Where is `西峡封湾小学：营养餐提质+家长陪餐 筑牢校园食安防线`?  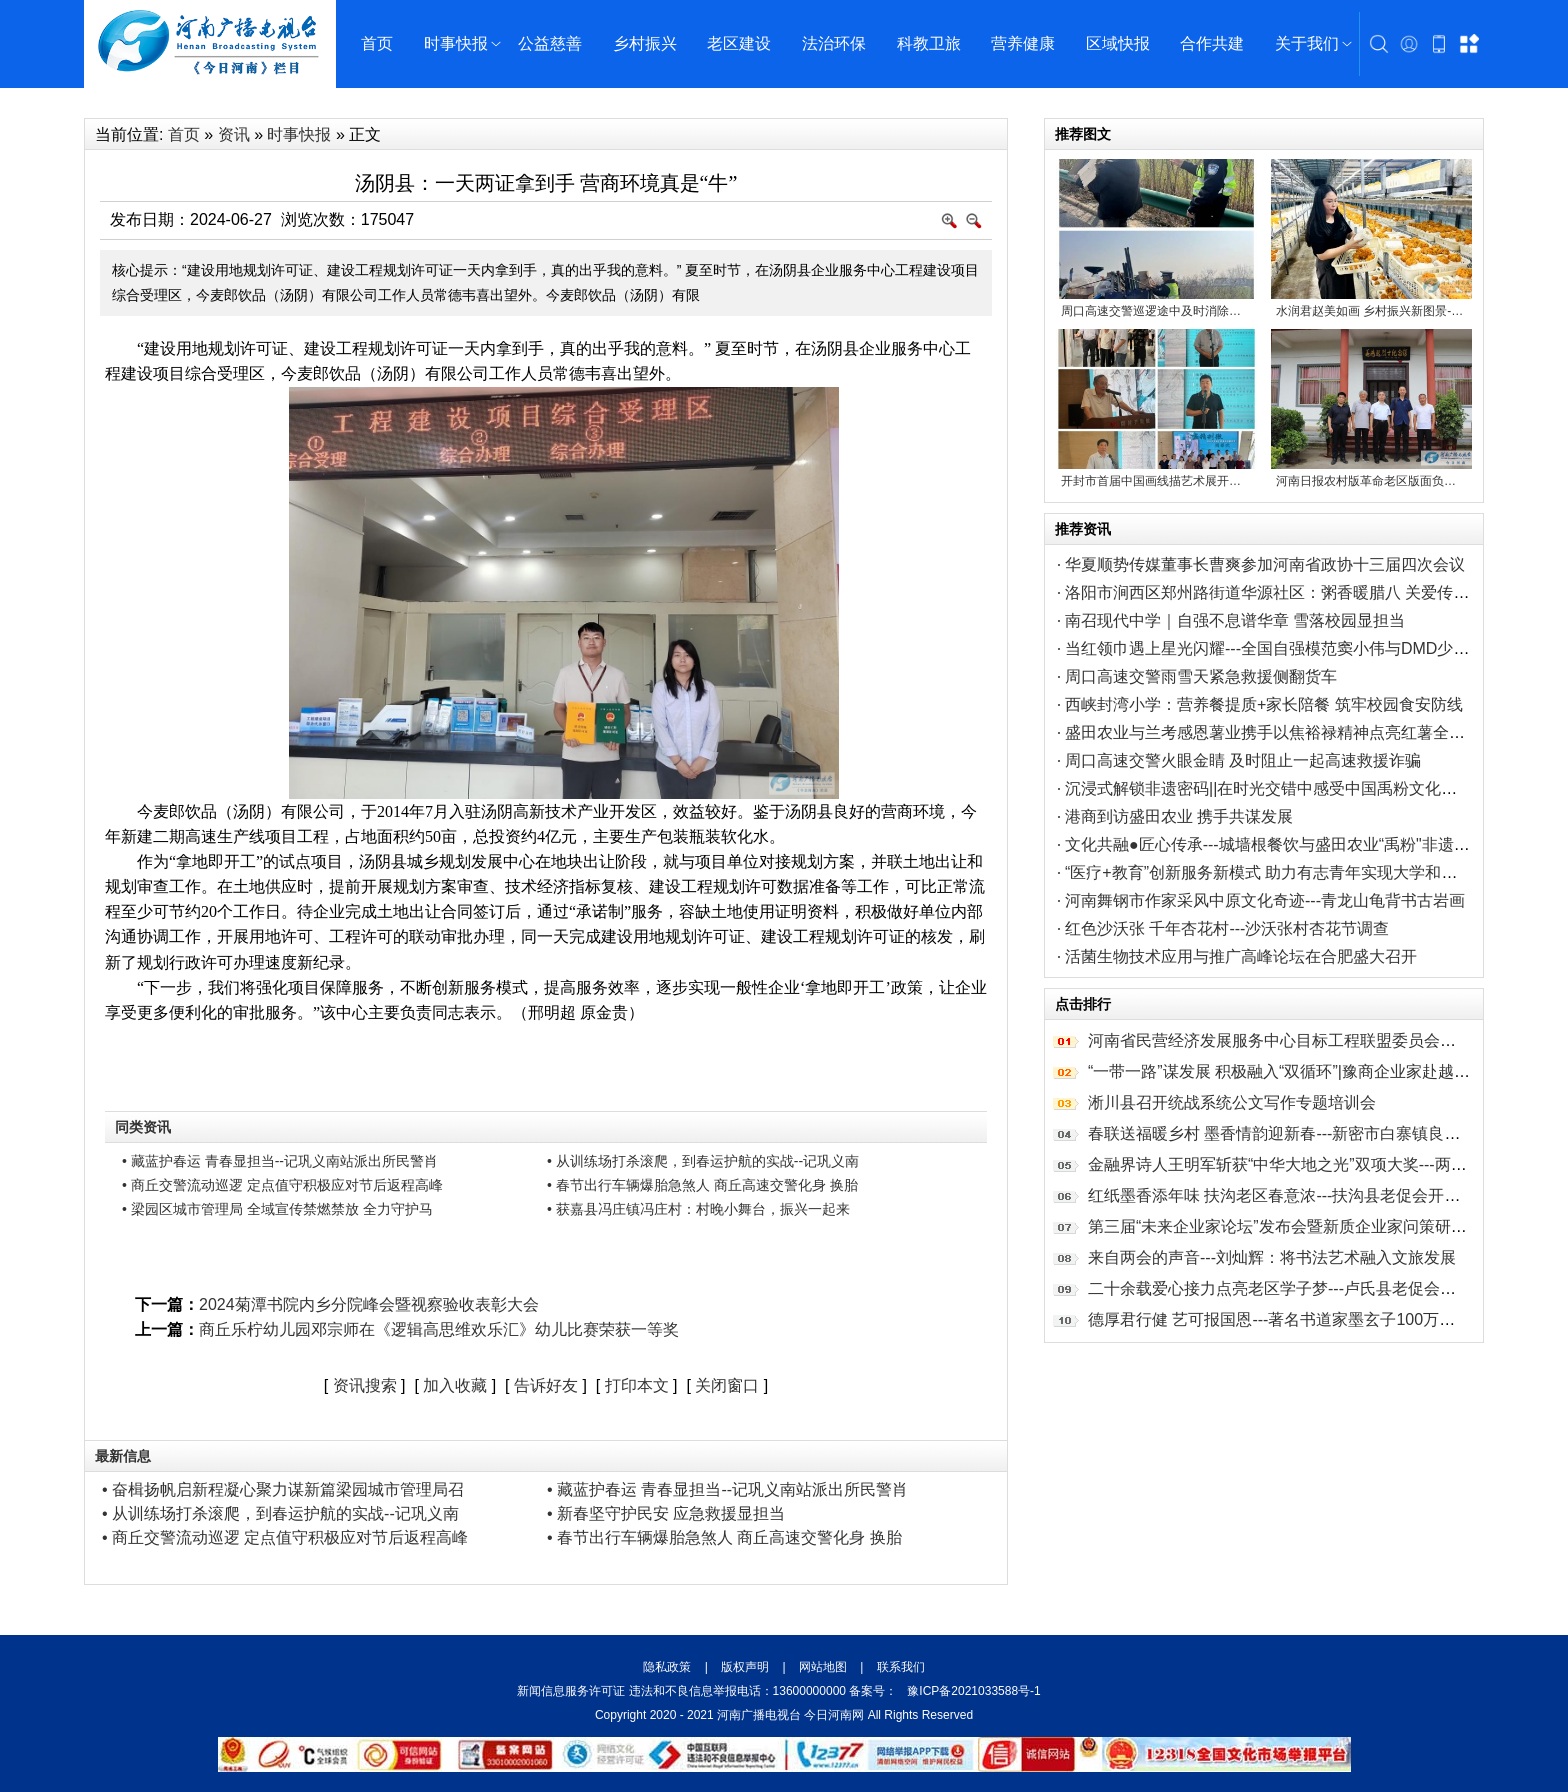
西峡封湾小学：营养餐提质+家长陪餐 筑牢校园食安防线 is located at coordinates (1264, 704).